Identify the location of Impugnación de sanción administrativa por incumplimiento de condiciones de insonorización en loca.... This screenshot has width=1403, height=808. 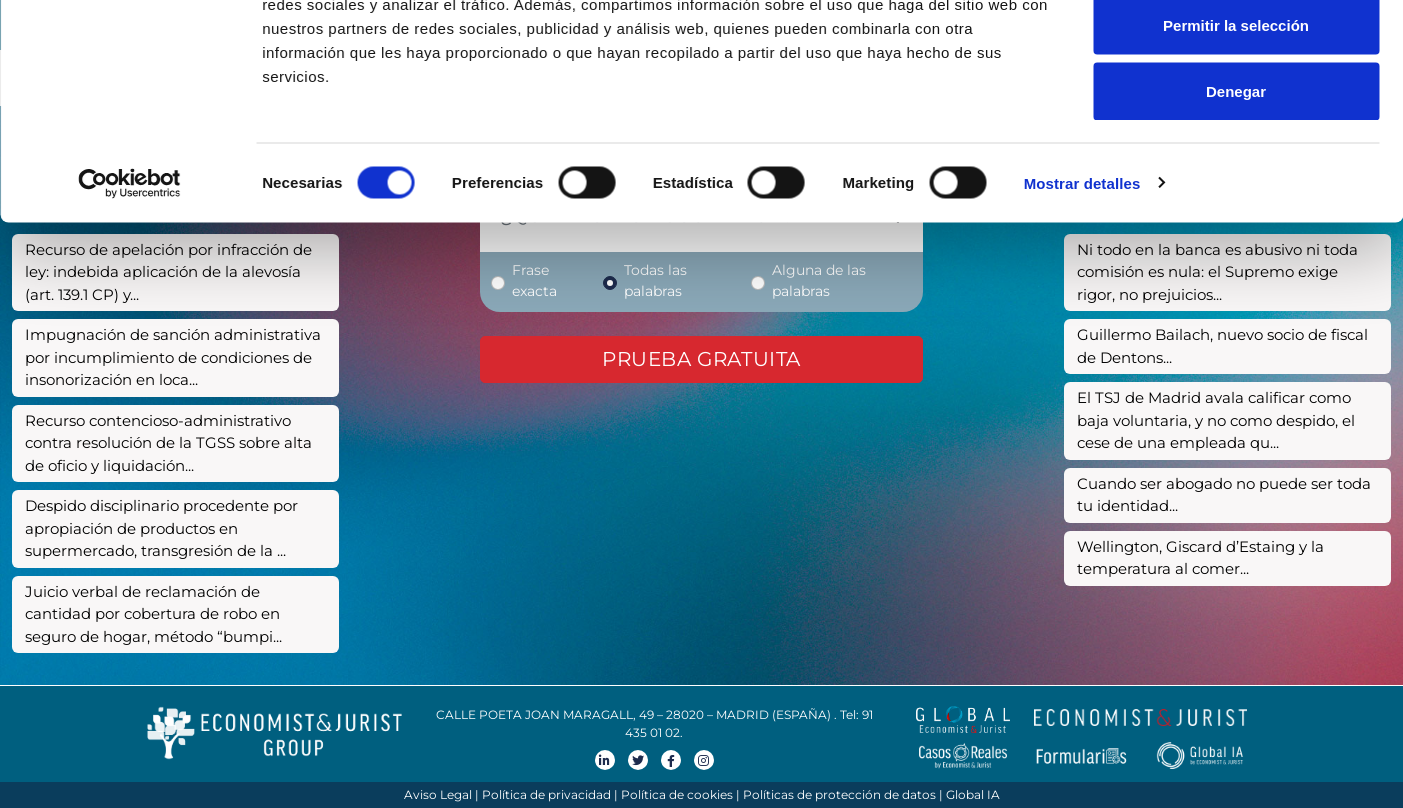
(173, 357).